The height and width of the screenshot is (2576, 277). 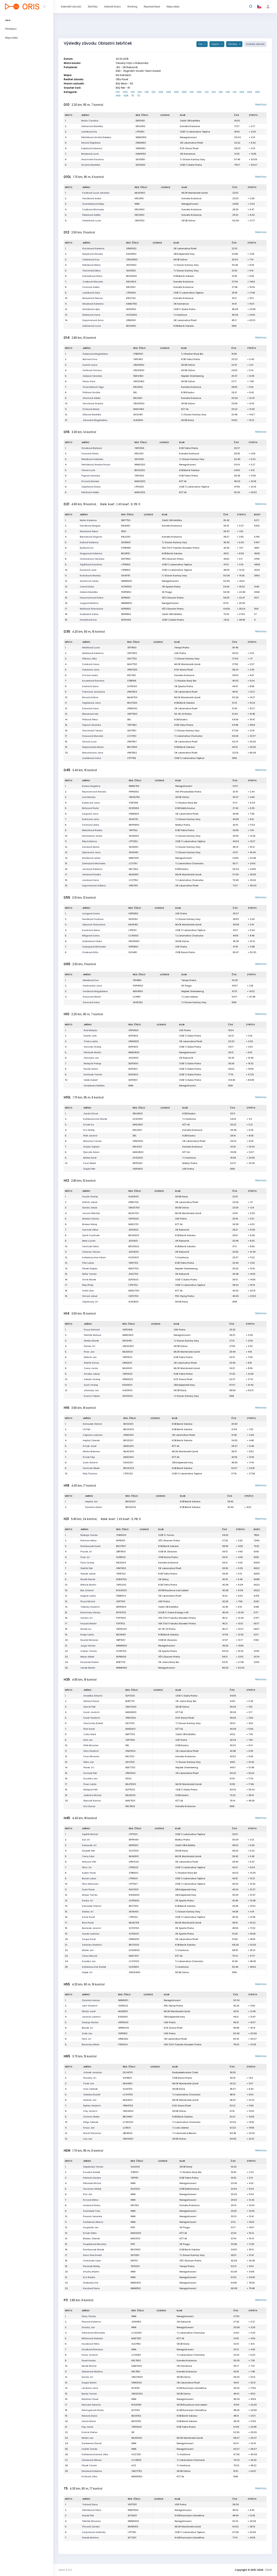 What do you see at coordinates (90, 525) in the screenshot?
I see `Hanáková Magda` at bounding box center [90, 525].